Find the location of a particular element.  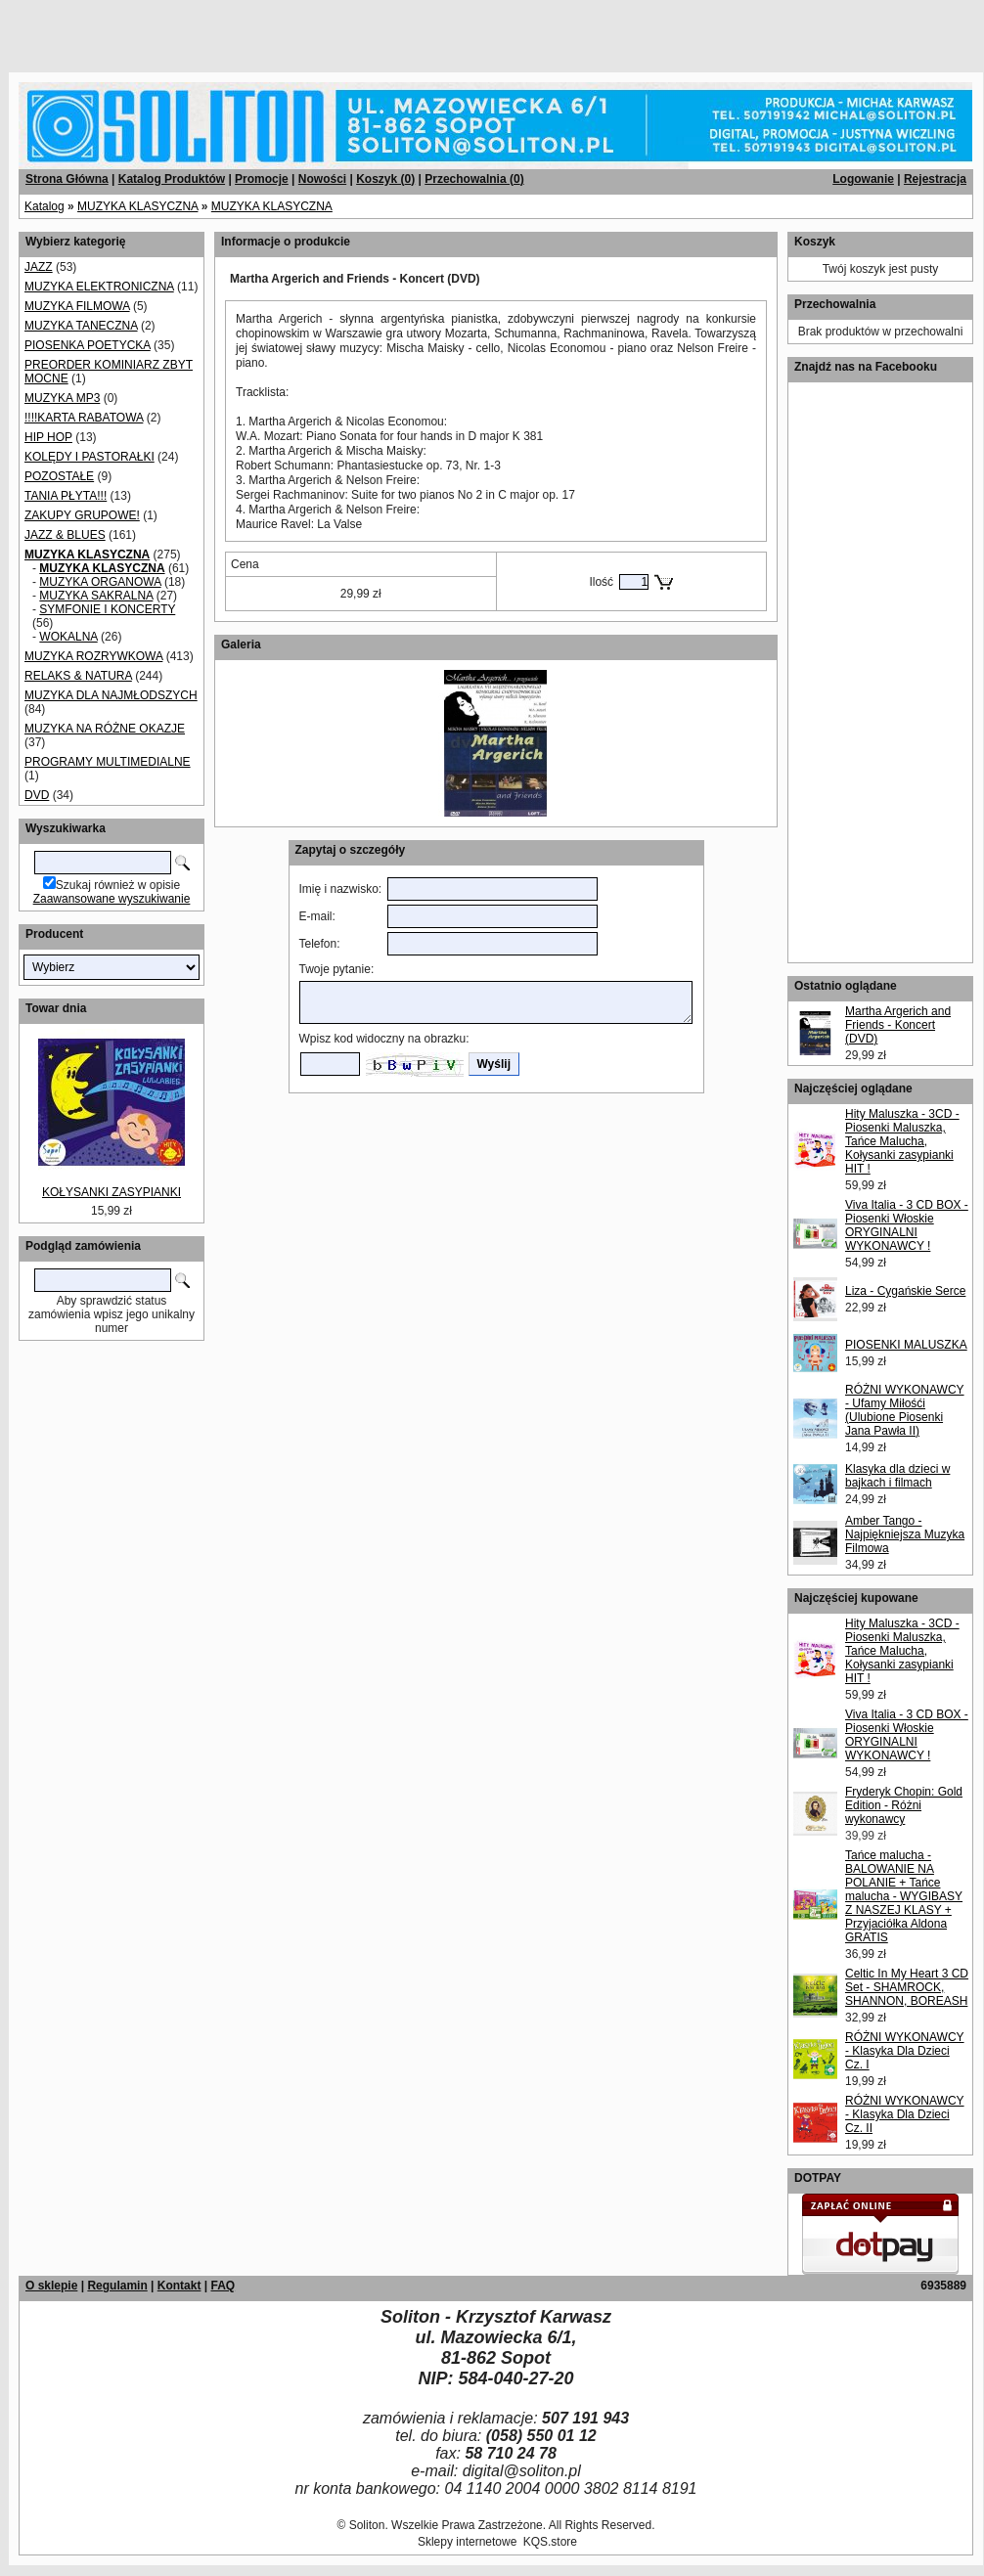

Tańce malucha - BALOWANIE NA POLANIE + Tańce malucha - WYGIBASY Z NASZEJ KLASY + Przyjaciółka Aldona GRATIS is located at coordinates (903, 1896).